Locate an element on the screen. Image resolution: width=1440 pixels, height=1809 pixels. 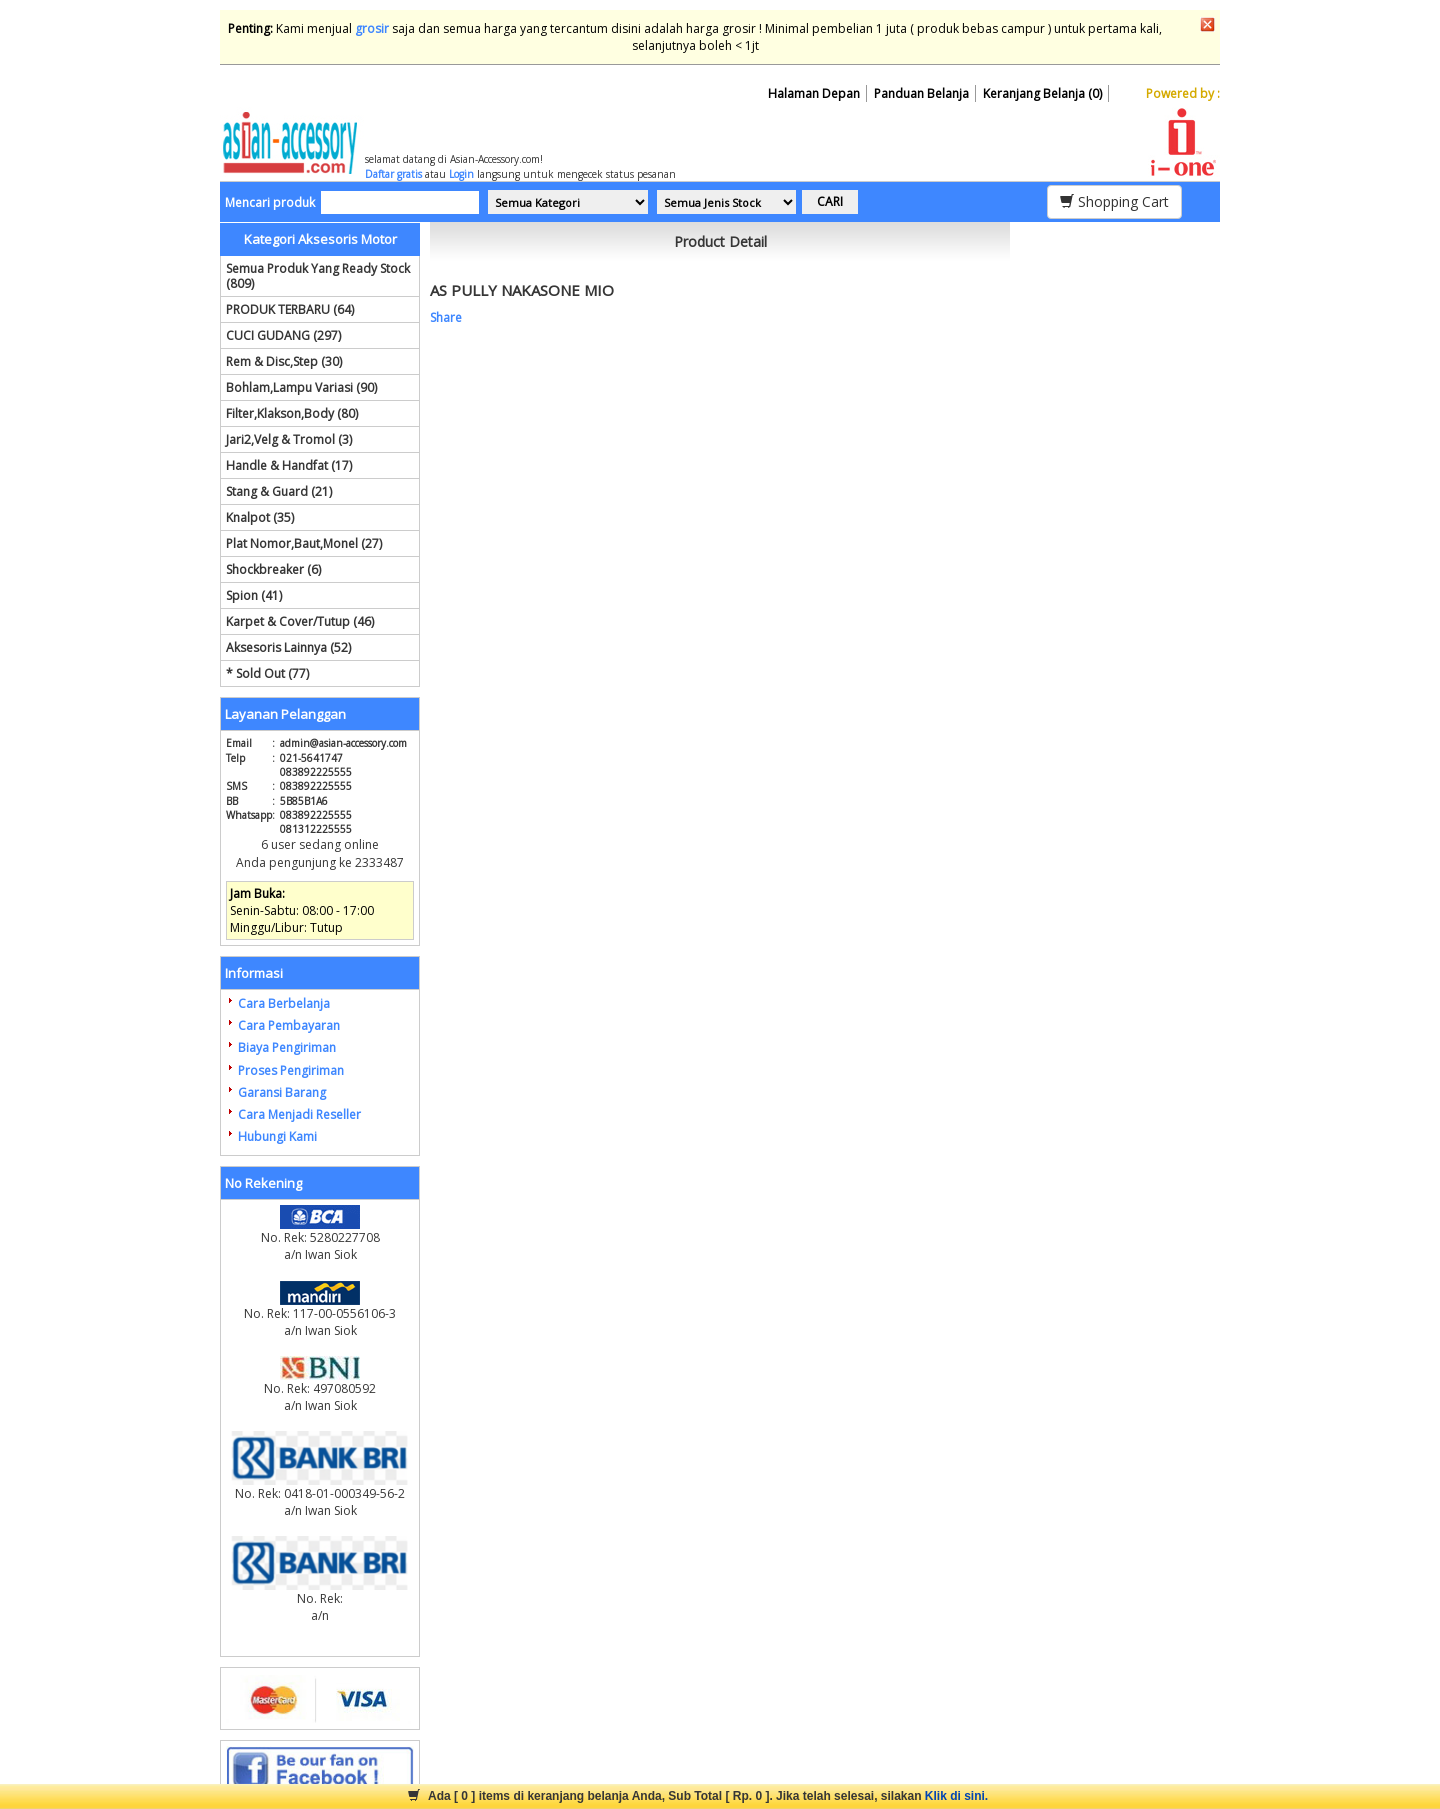
Shockbreaker (6) is located at coordinates (273, 569).